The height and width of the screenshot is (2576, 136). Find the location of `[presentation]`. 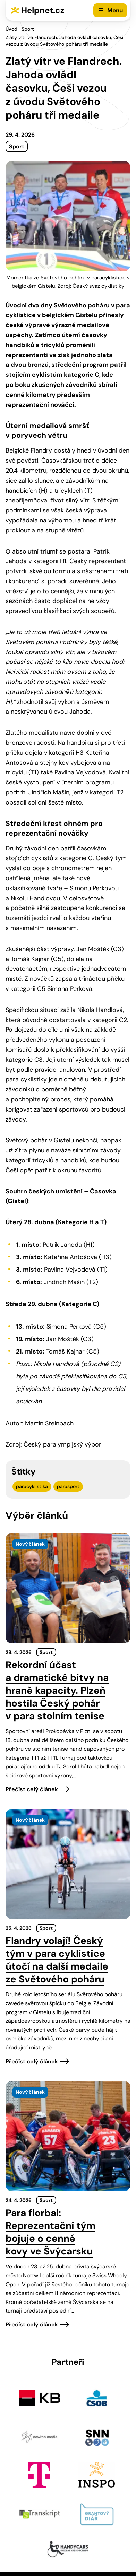

[presentation] is located at coordinates (68, 1588).